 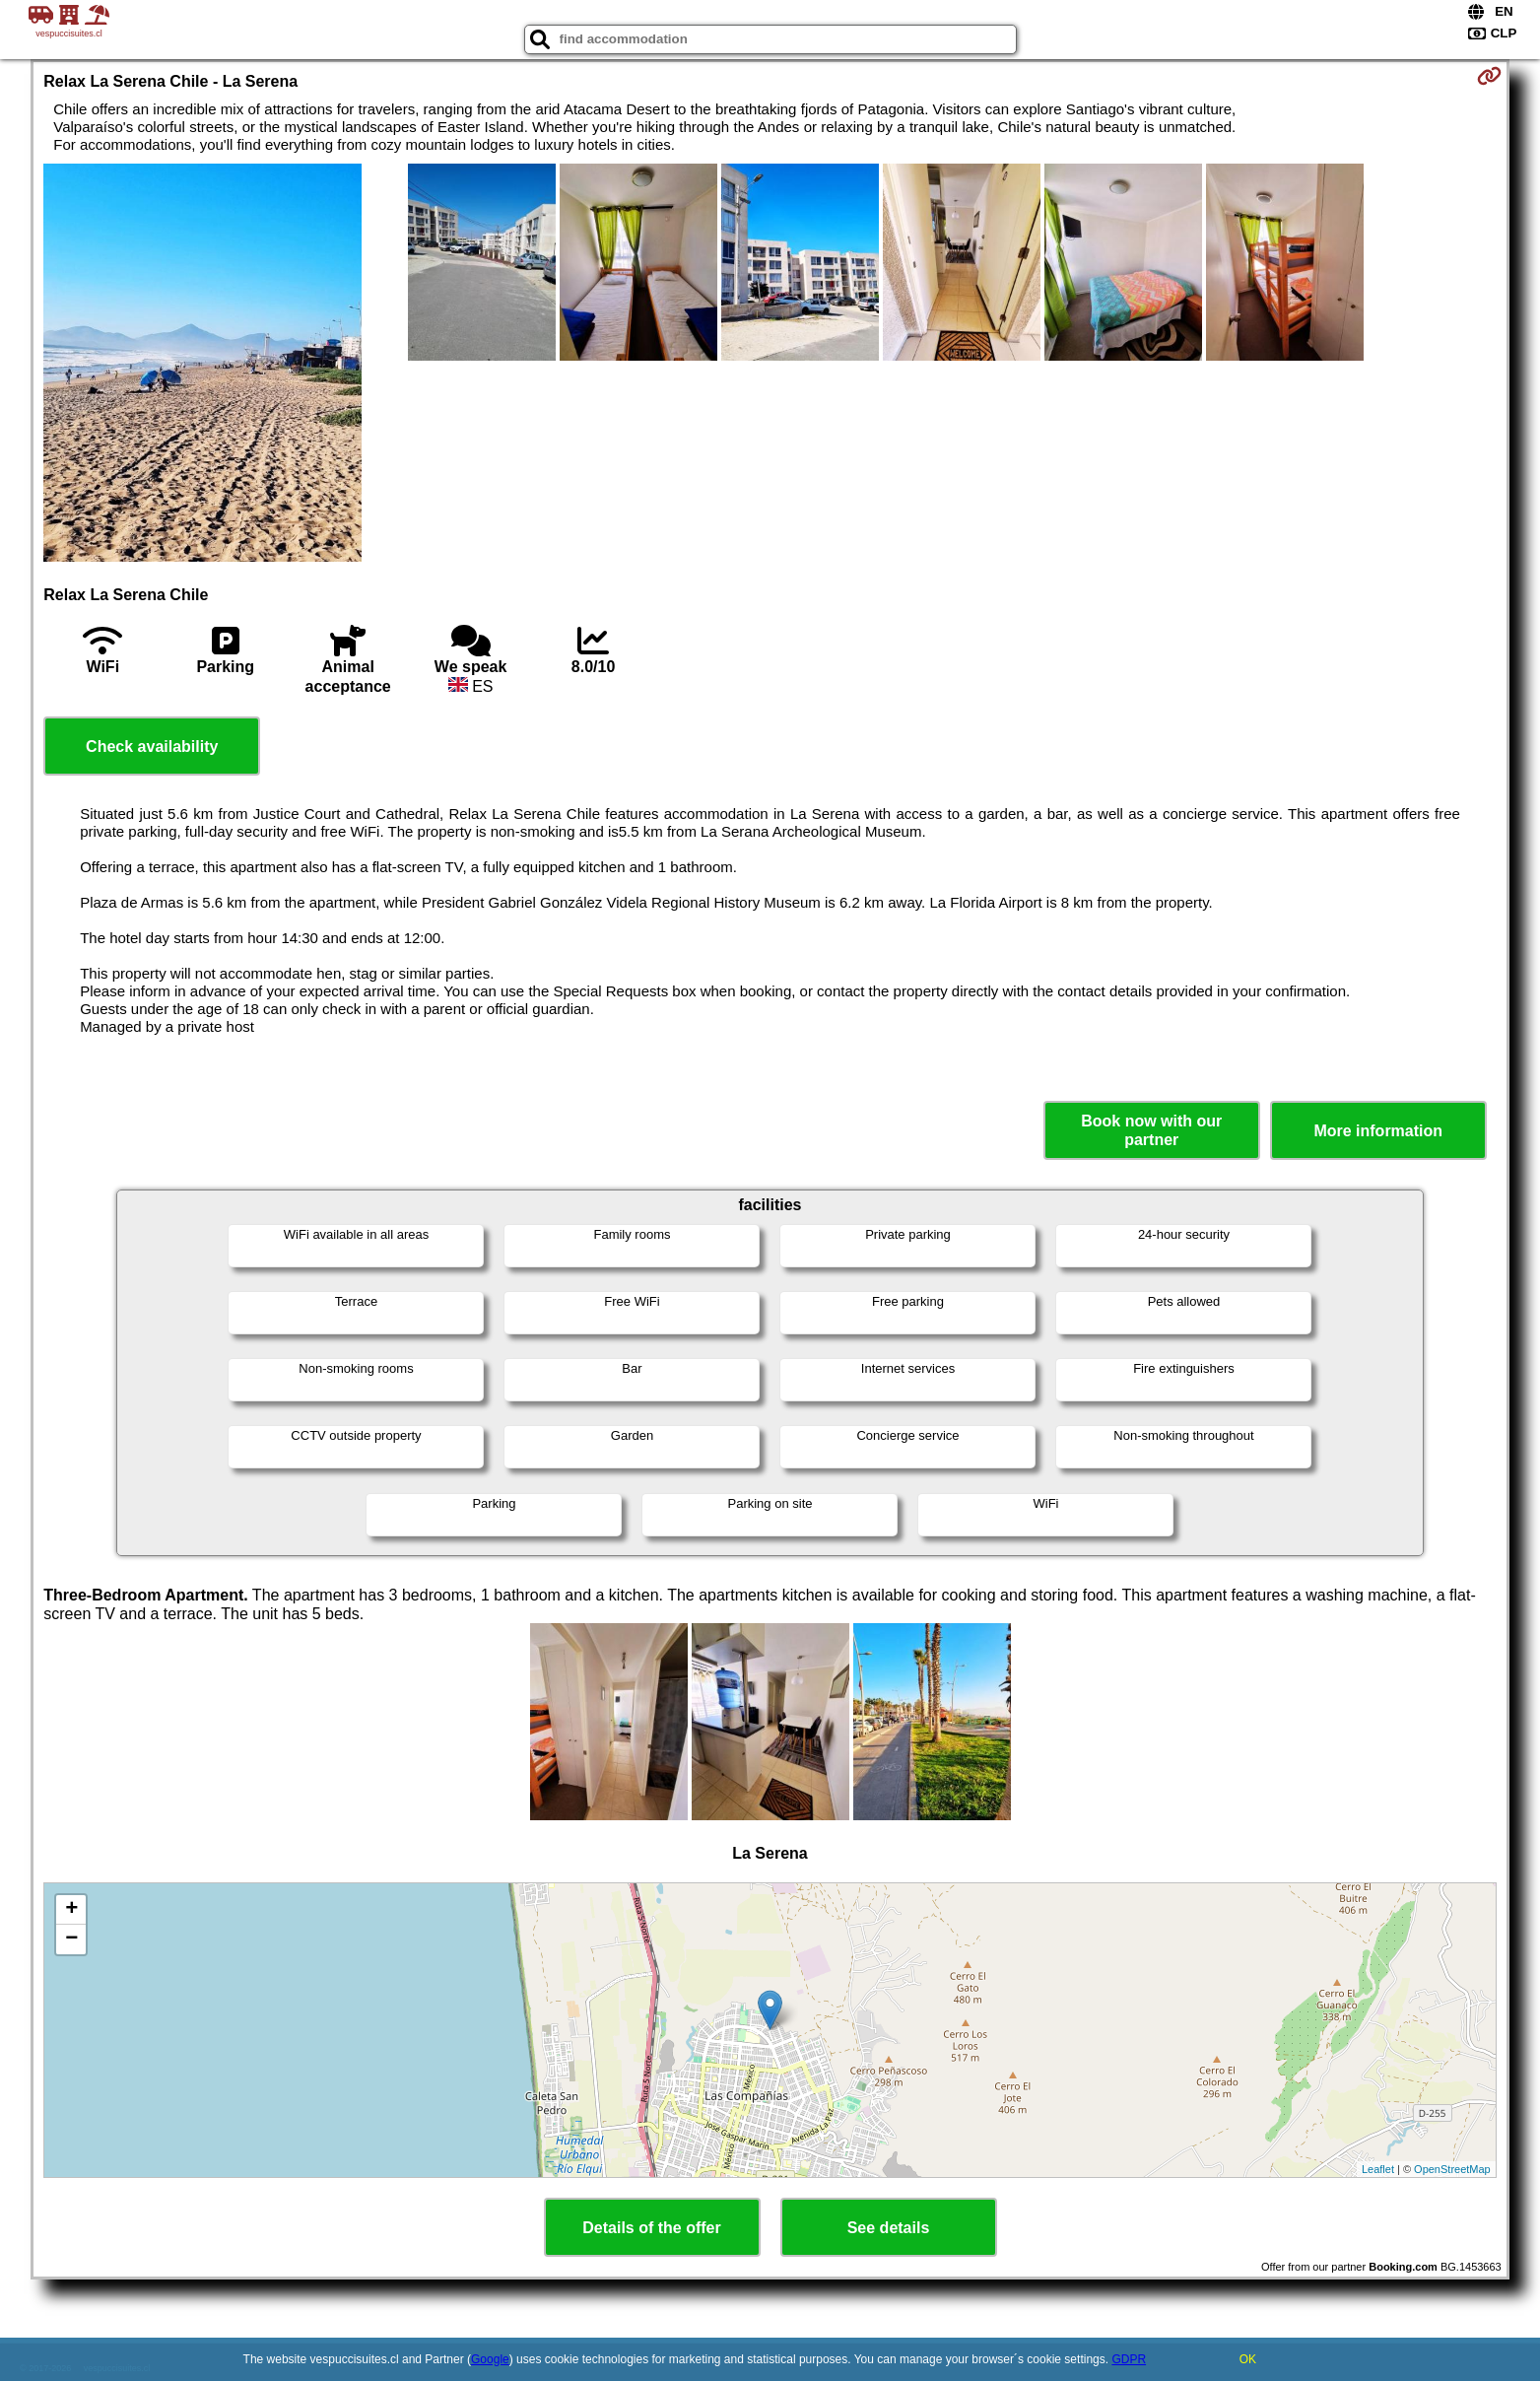 I want to click on GDPR, so click(x=1128, y=2359).